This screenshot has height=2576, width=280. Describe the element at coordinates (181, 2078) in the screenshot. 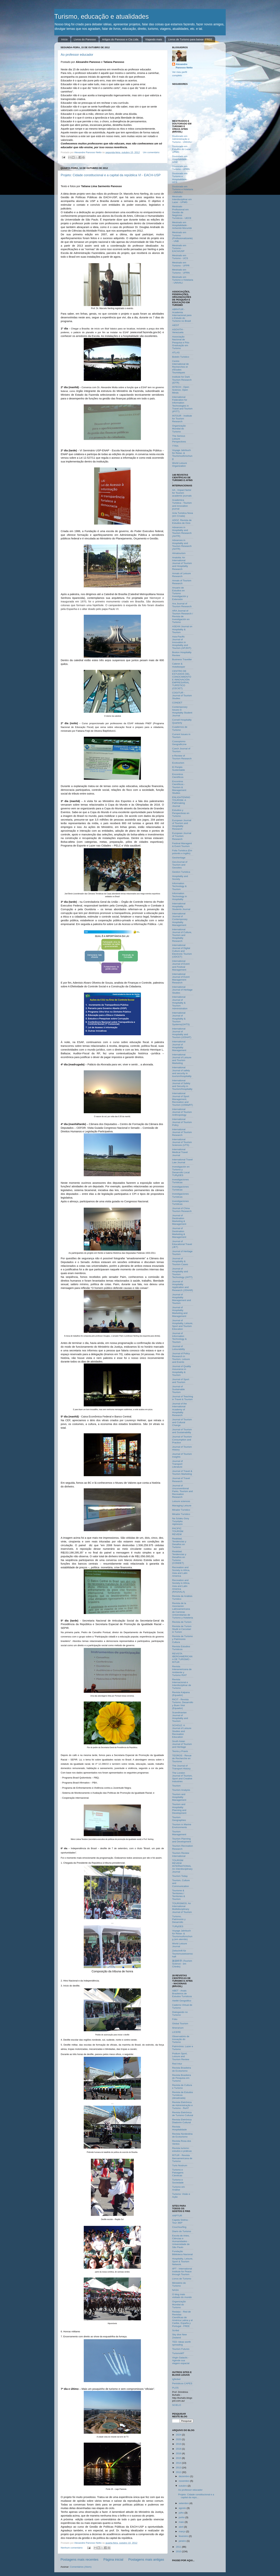

I see `Revista Brasileira de Pesquisa em Turismo` at that location.